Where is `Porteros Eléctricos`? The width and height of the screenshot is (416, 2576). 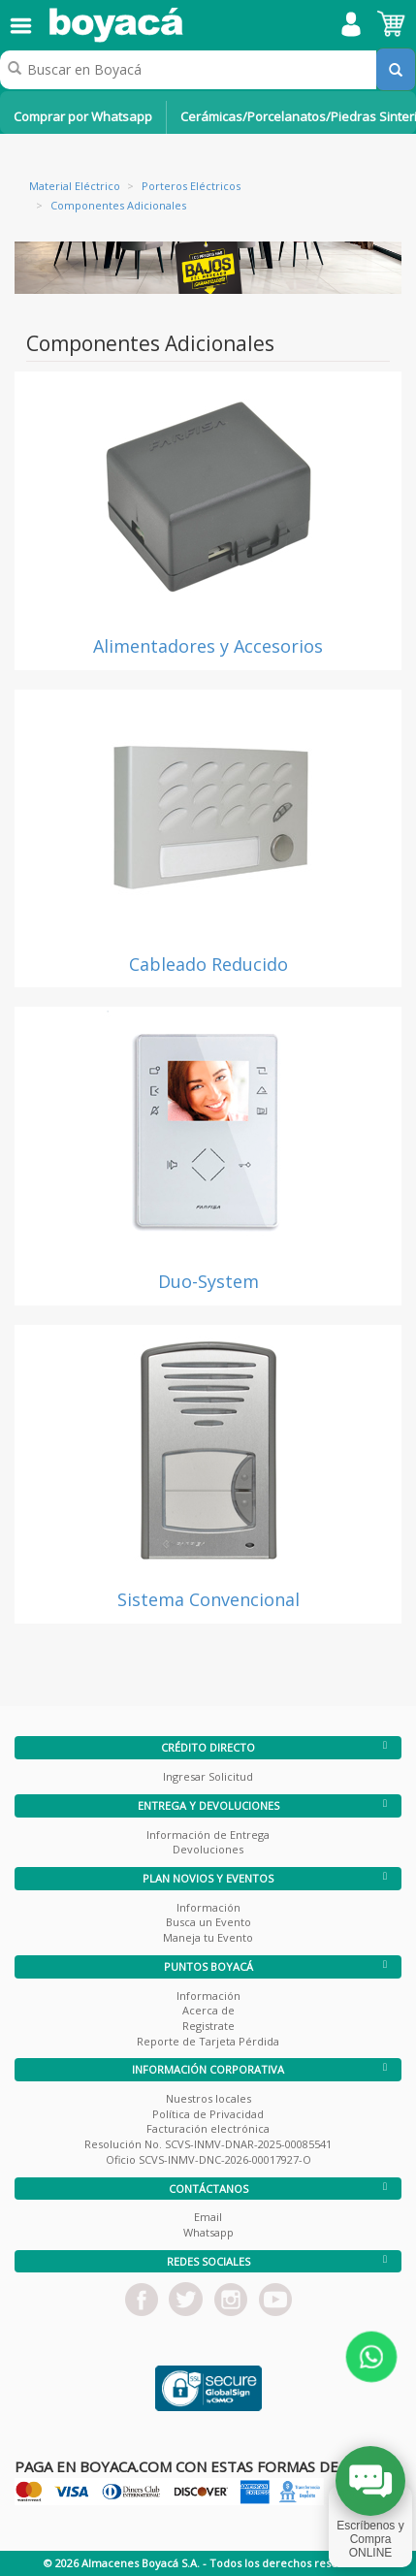 Porteros Eléctricos is located at coordinates (191, 185).